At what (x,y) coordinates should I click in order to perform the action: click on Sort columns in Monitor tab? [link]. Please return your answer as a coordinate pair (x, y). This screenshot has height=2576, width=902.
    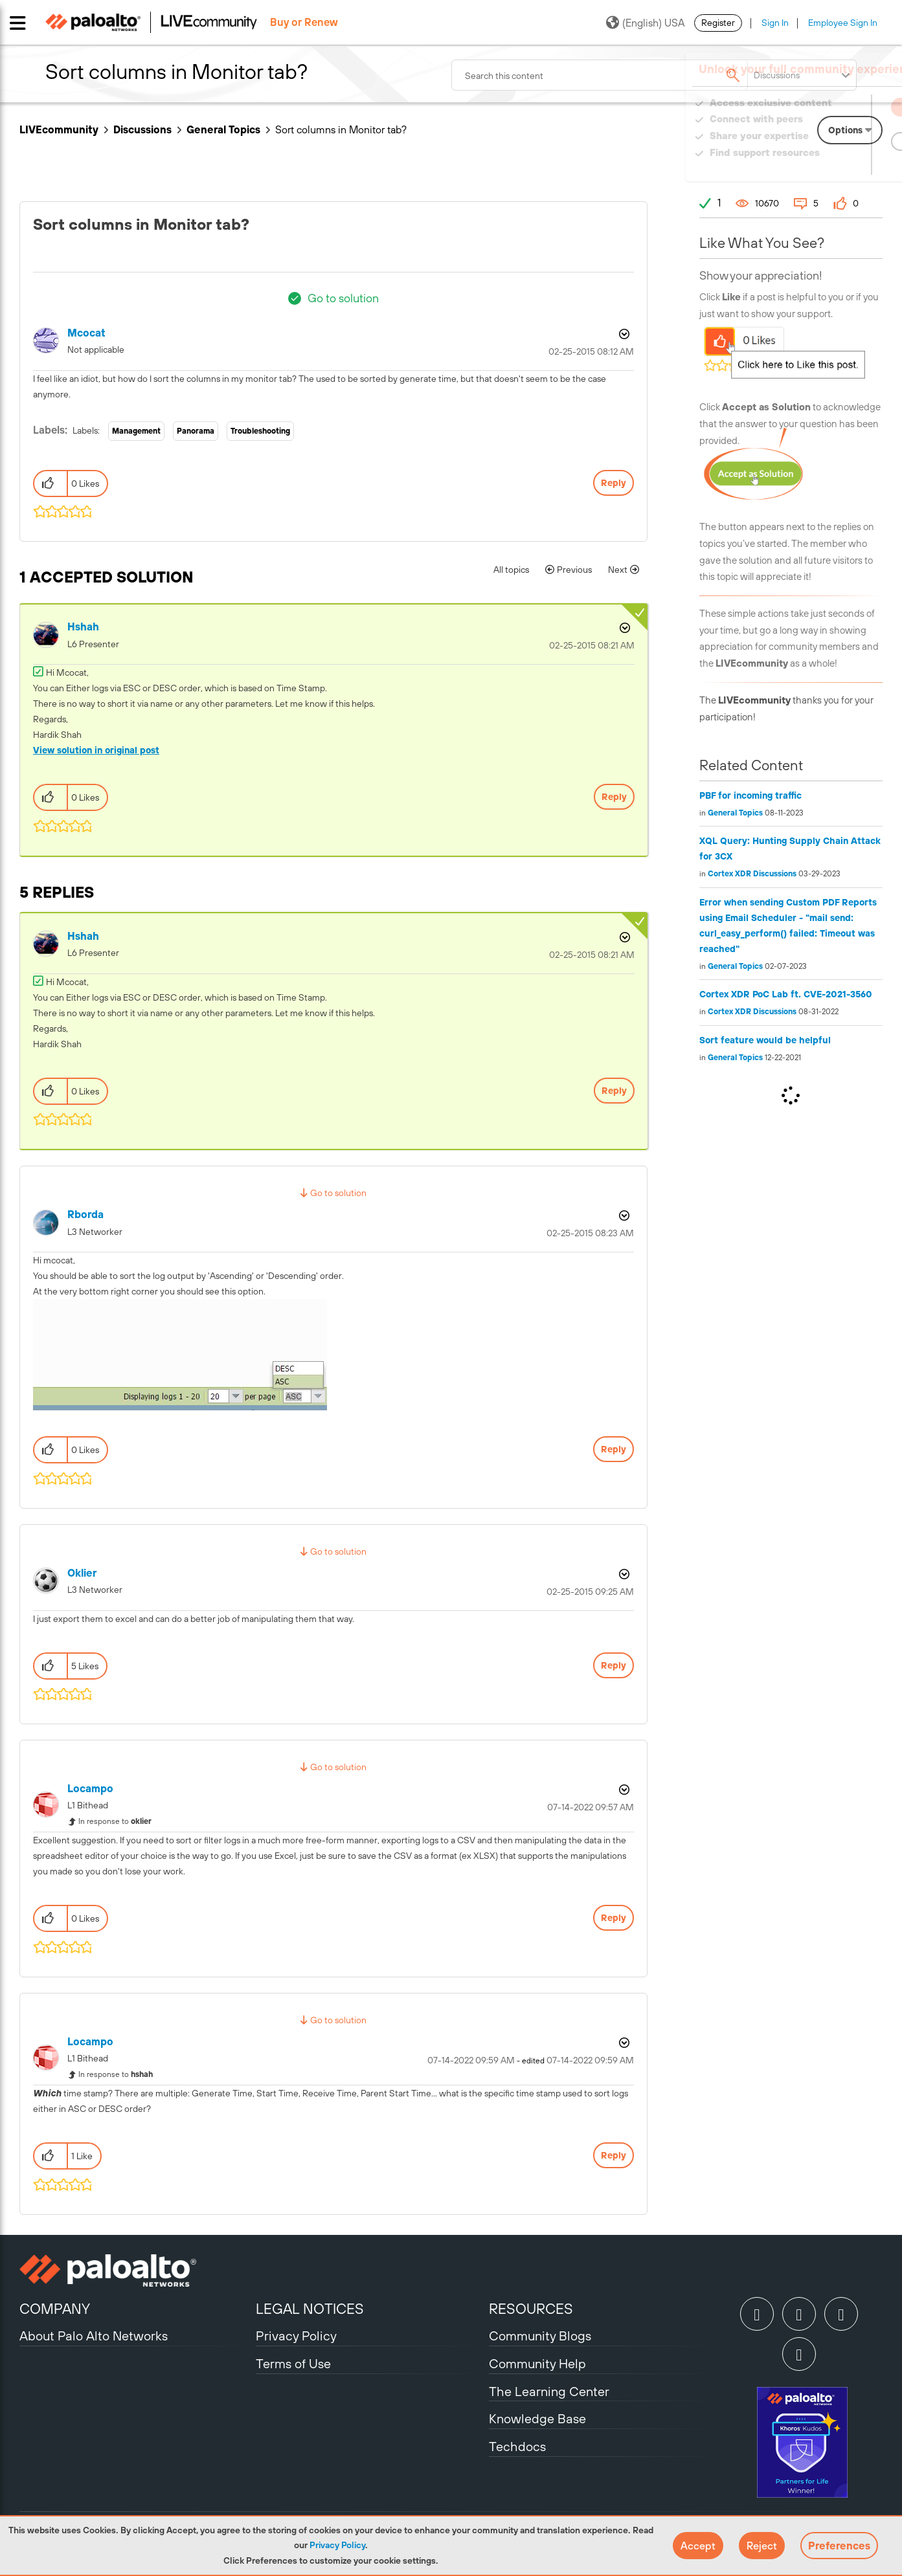
    Looking at the image, I should click on (341, 129).